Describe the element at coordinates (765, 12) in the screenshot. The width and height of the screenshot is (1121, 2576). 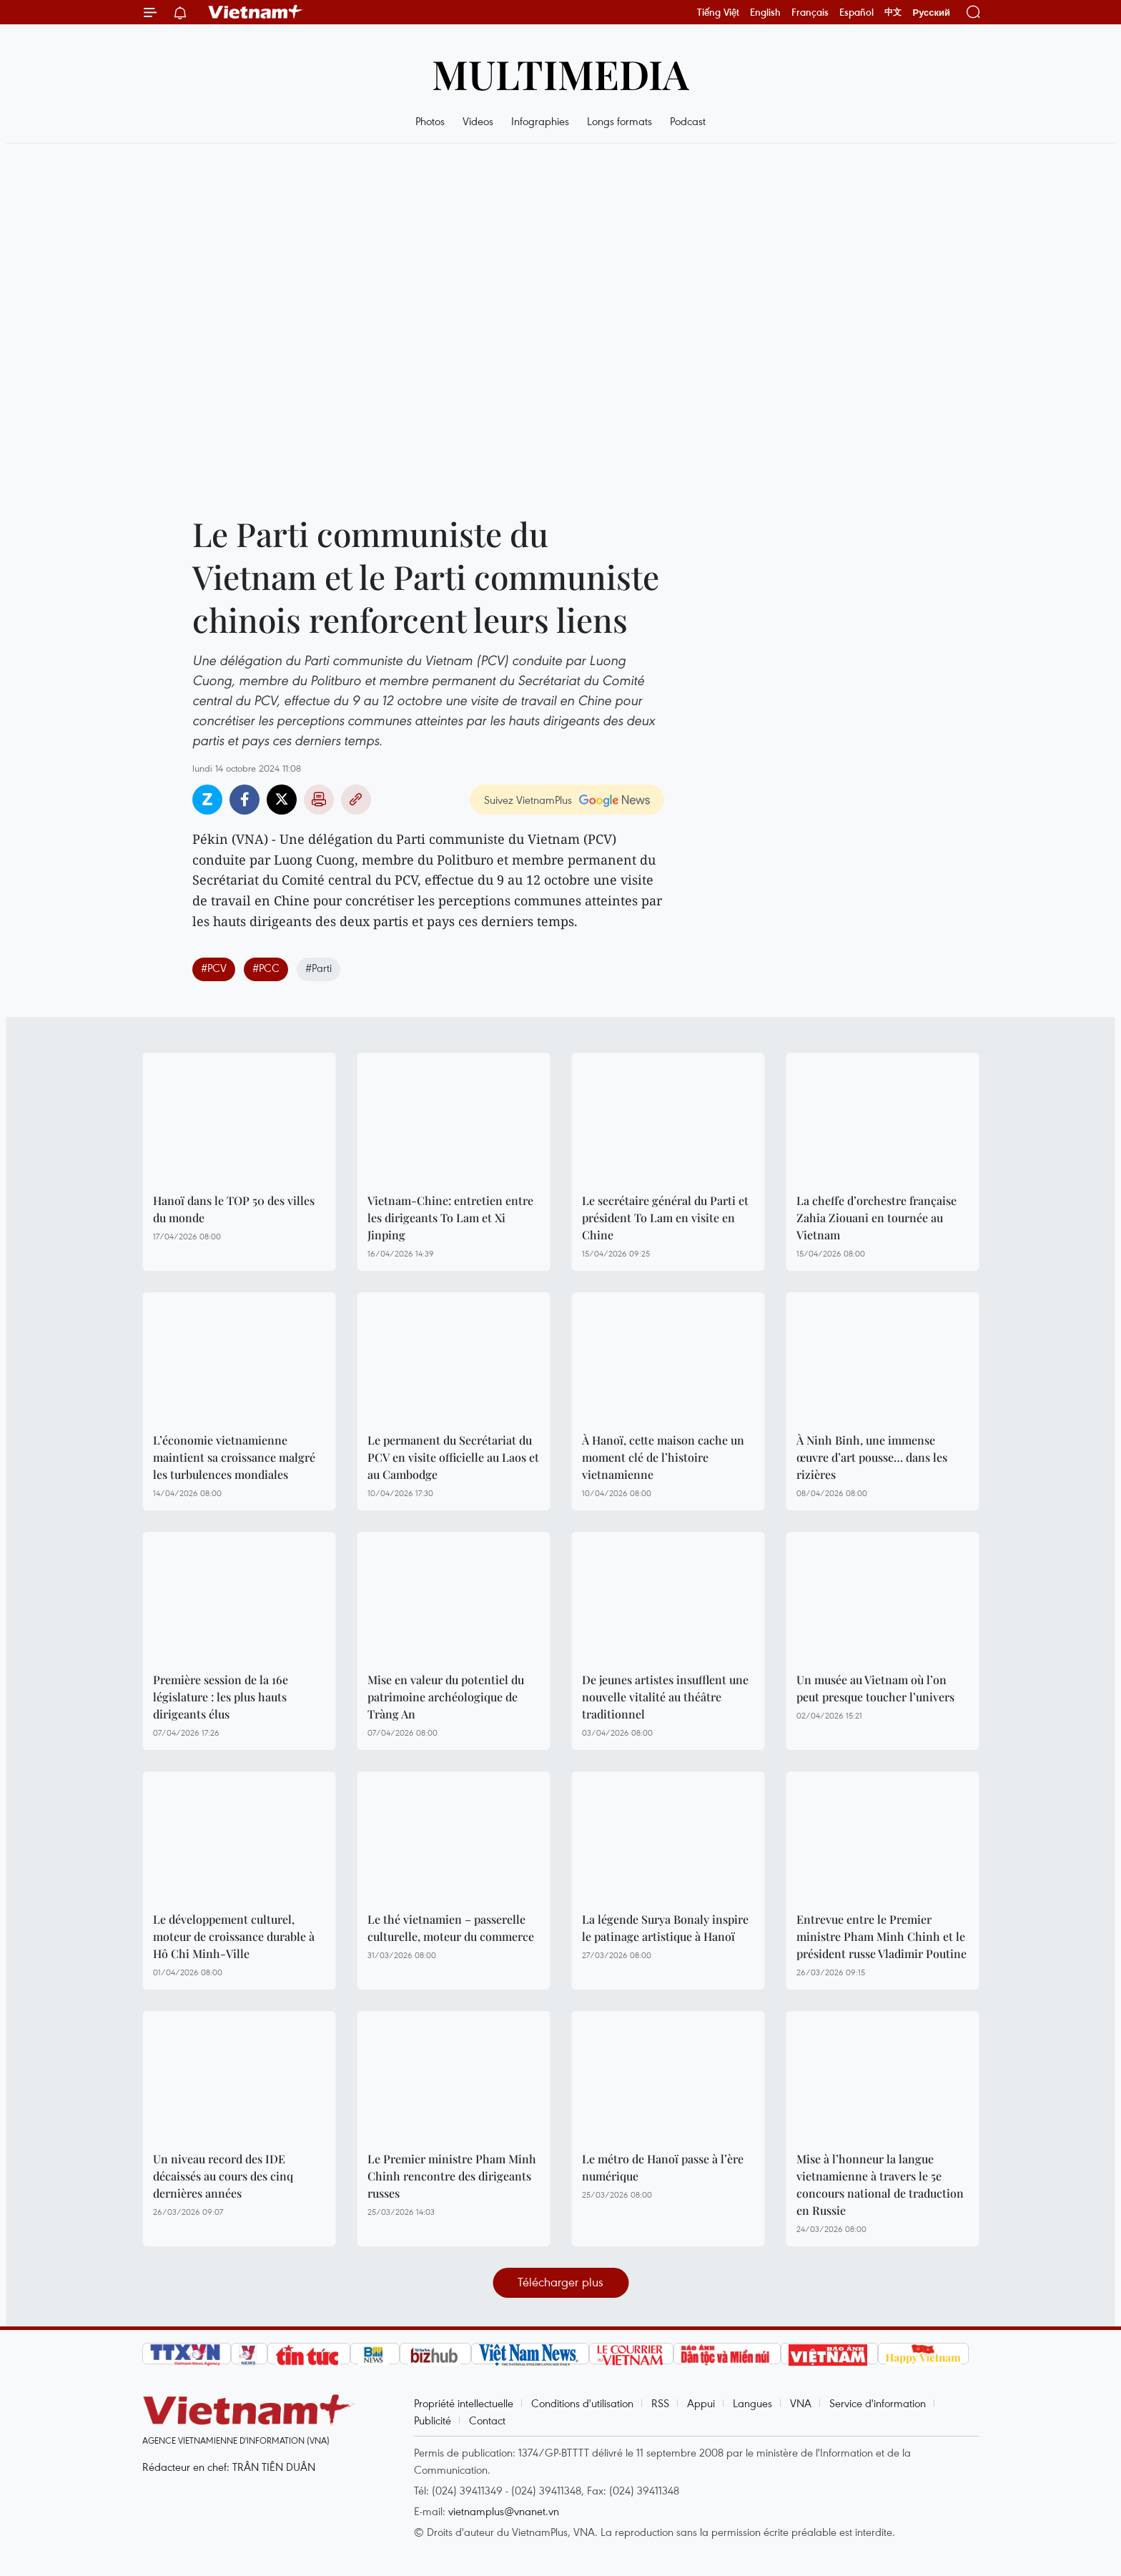
I see `English` at that location.